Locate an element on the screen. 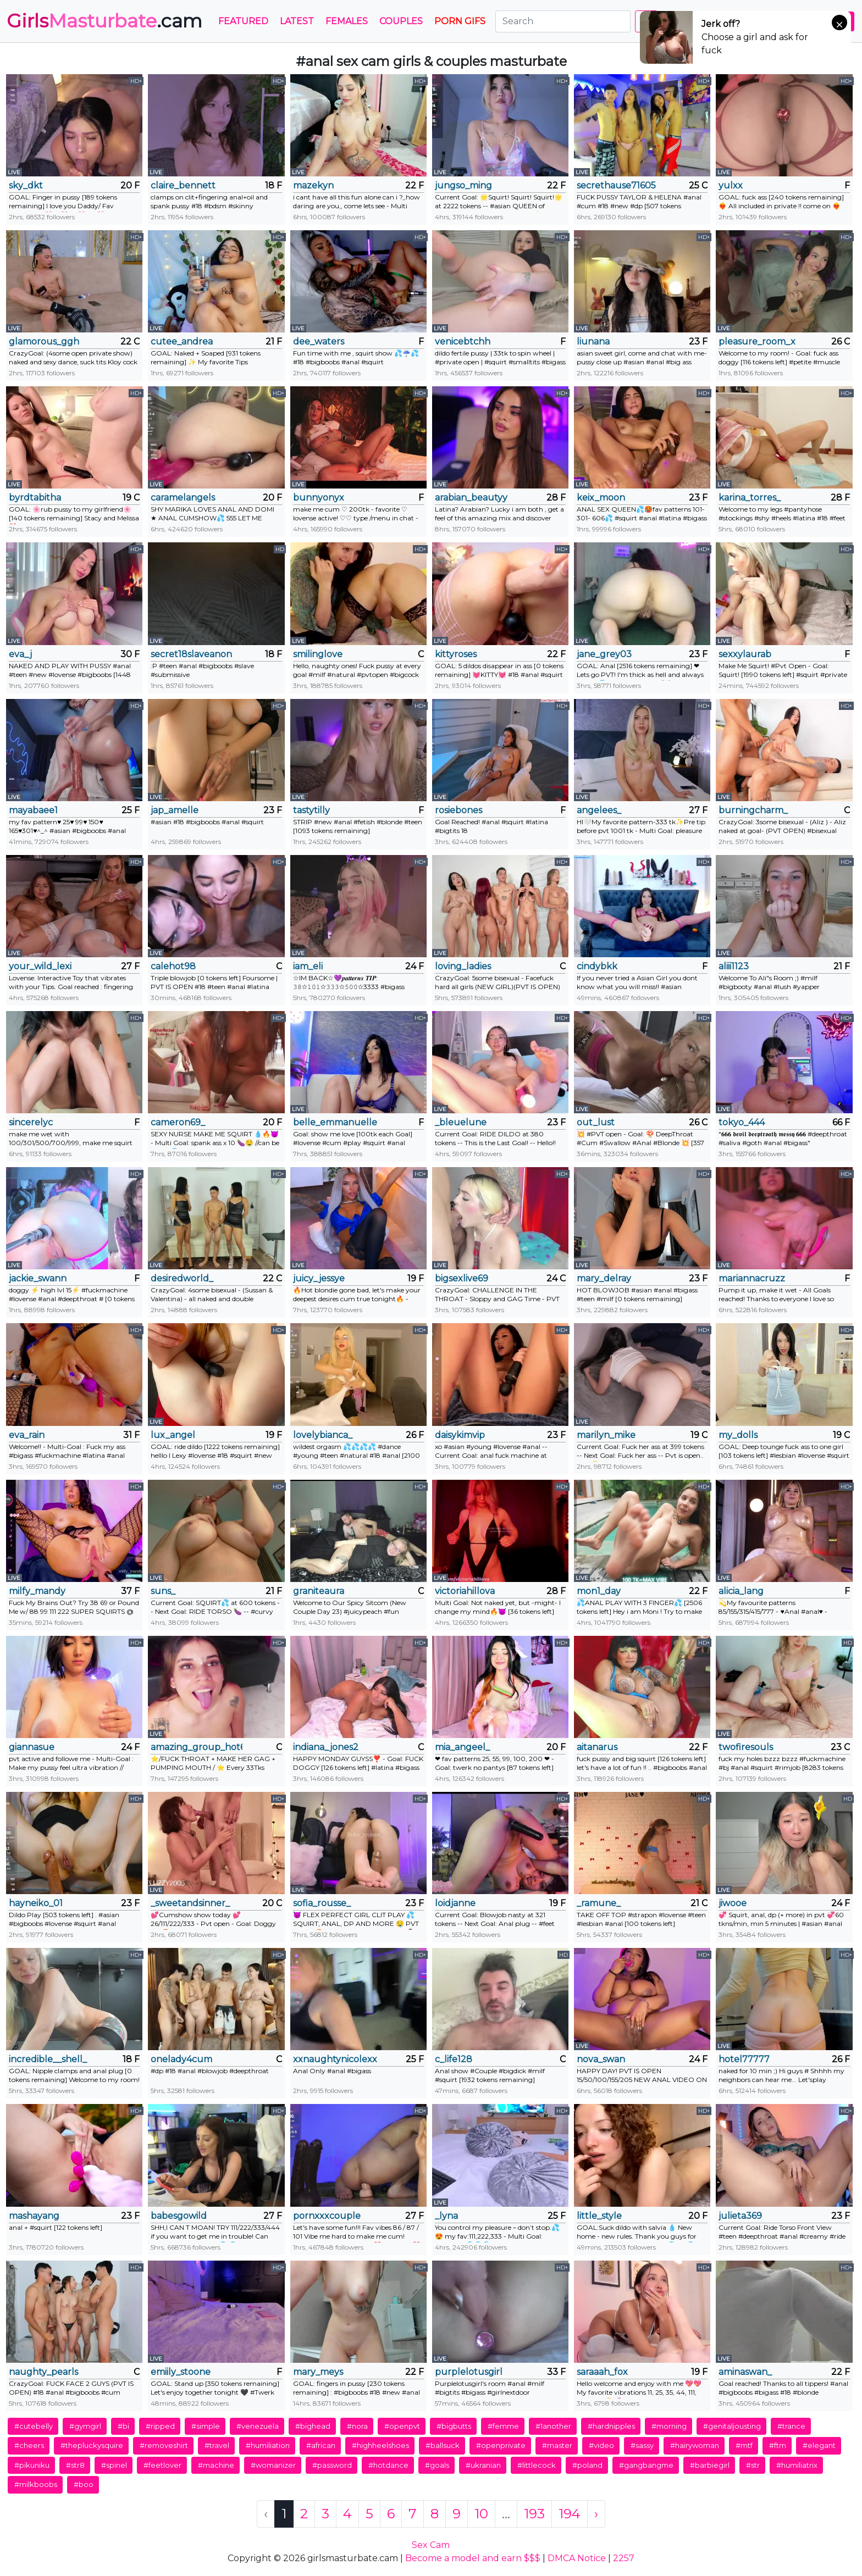 Image resolution: width=862 pixels, height=2576 pixels. kittyroses is located at coordinates (456, 654).